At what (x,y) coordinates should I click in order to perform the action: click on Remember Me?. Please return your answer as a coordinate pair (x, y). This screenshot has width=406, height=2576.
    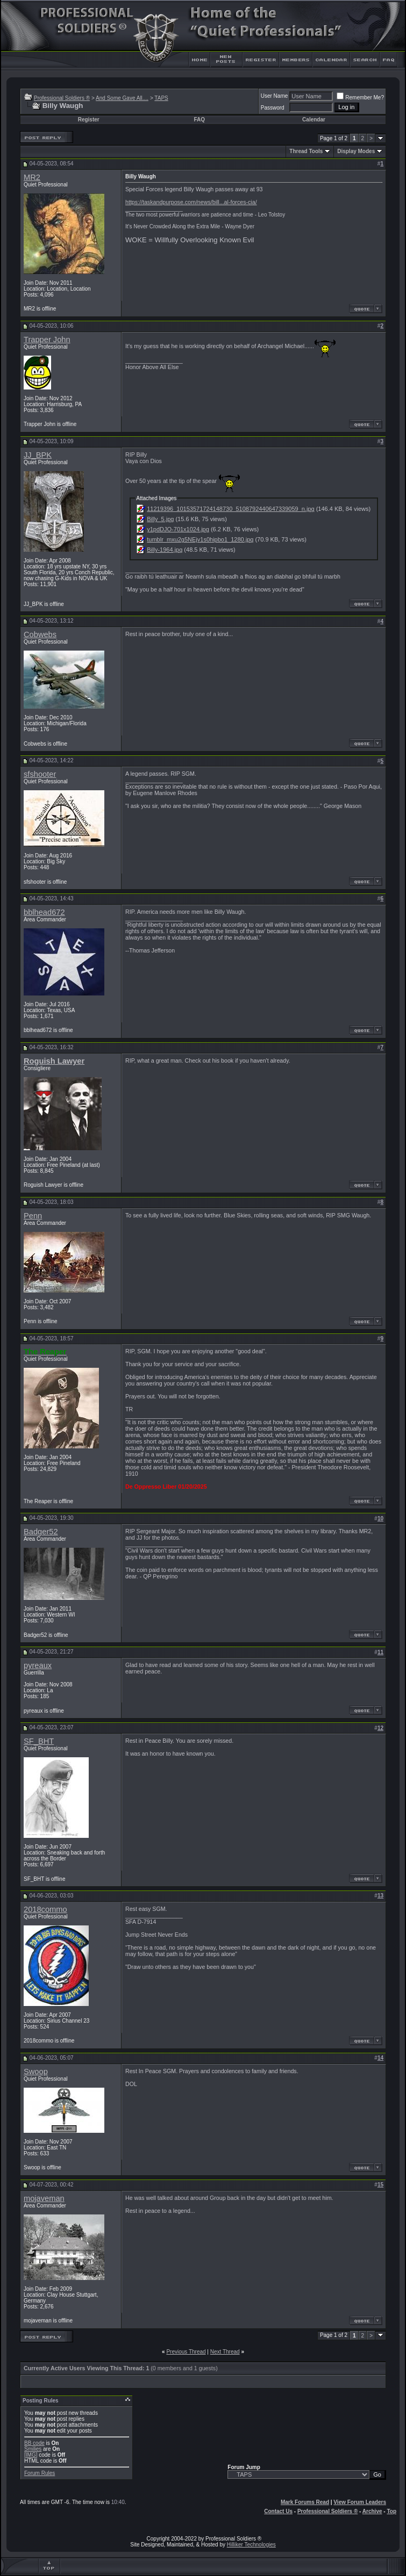
    Looking at the image, I should click on (360, 97).